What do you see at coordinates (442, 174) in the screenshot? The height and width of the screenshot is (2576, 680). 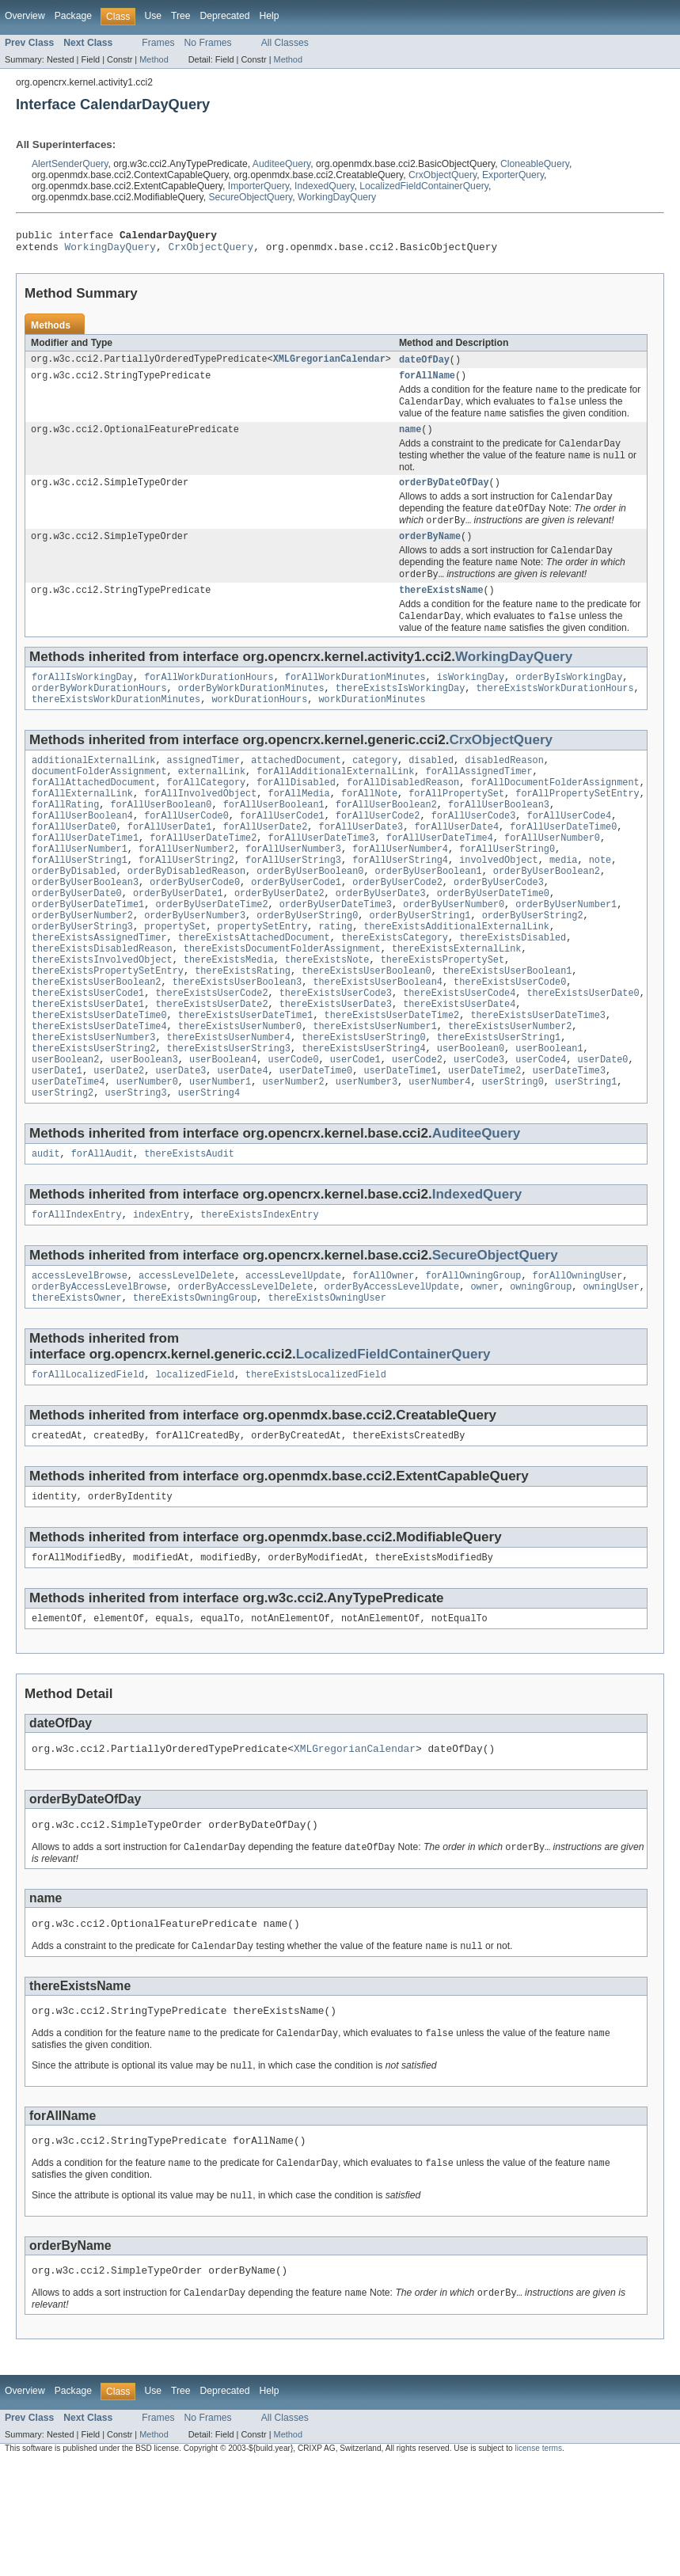 I see `CrxObjectQuery` at bounding box center [442, 174].